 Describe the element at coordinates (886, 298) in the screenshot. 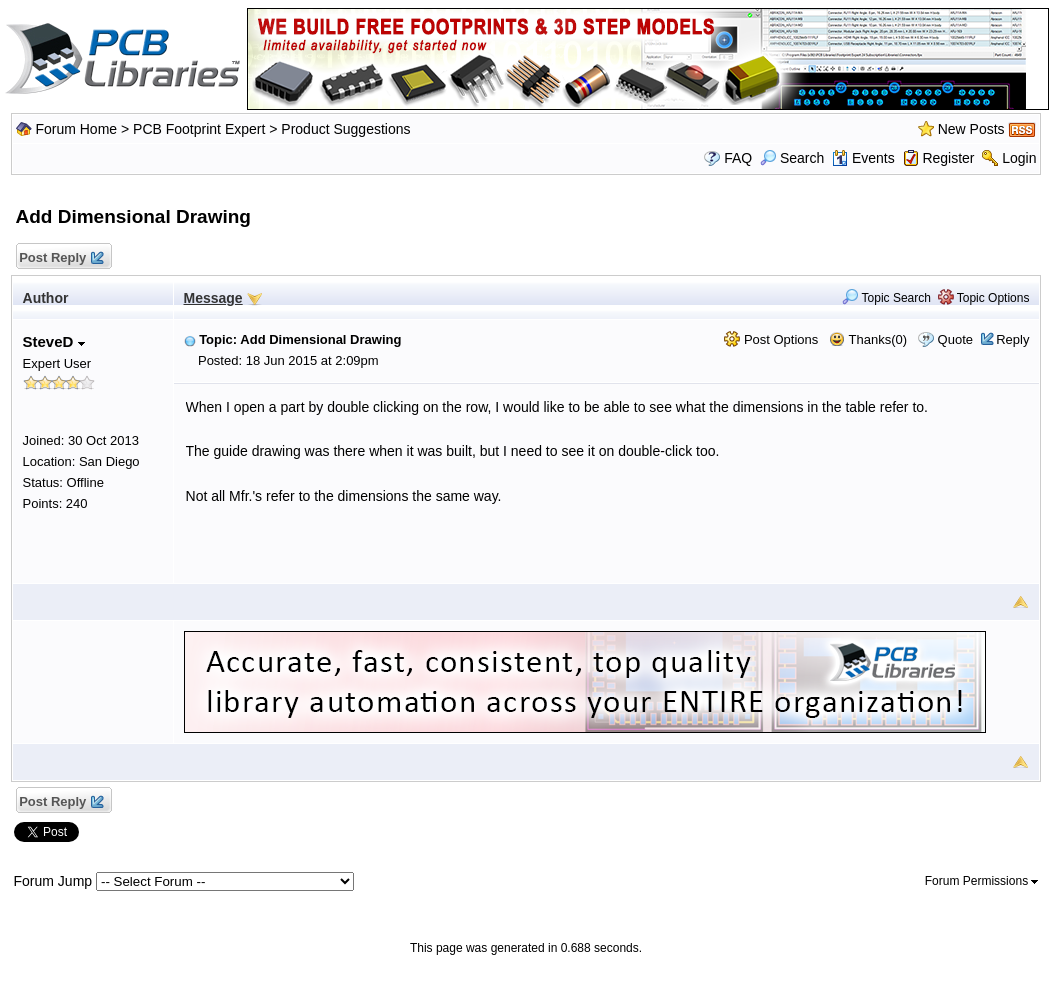

I see `Topic Search` at that location.